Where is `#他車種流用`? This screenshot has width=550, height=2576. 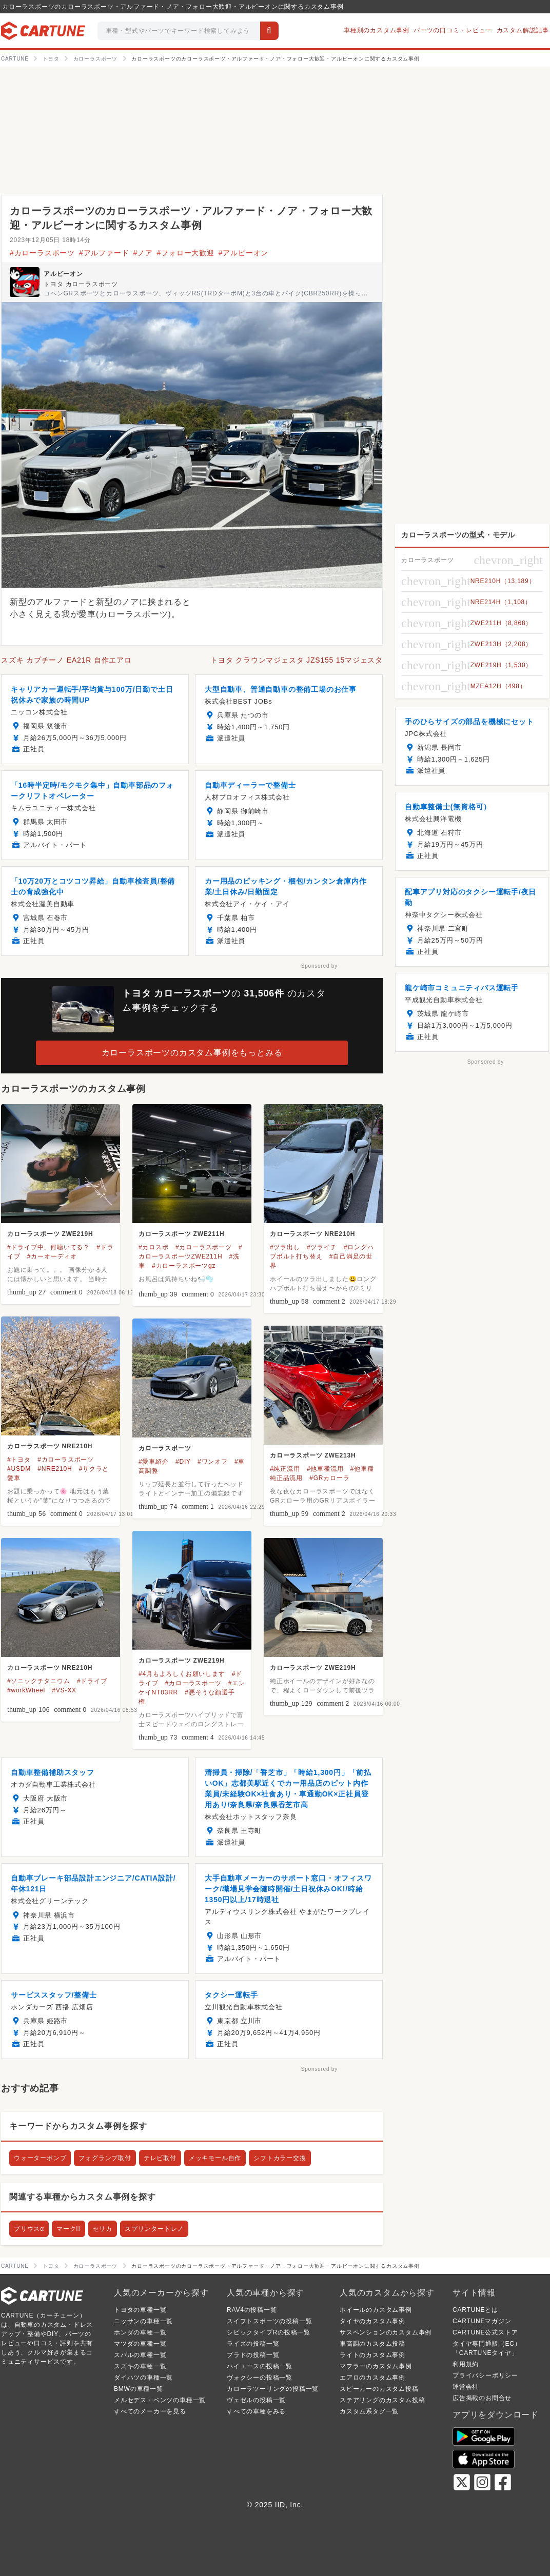 #他車種流用 is located at coordinates (325, 1468).